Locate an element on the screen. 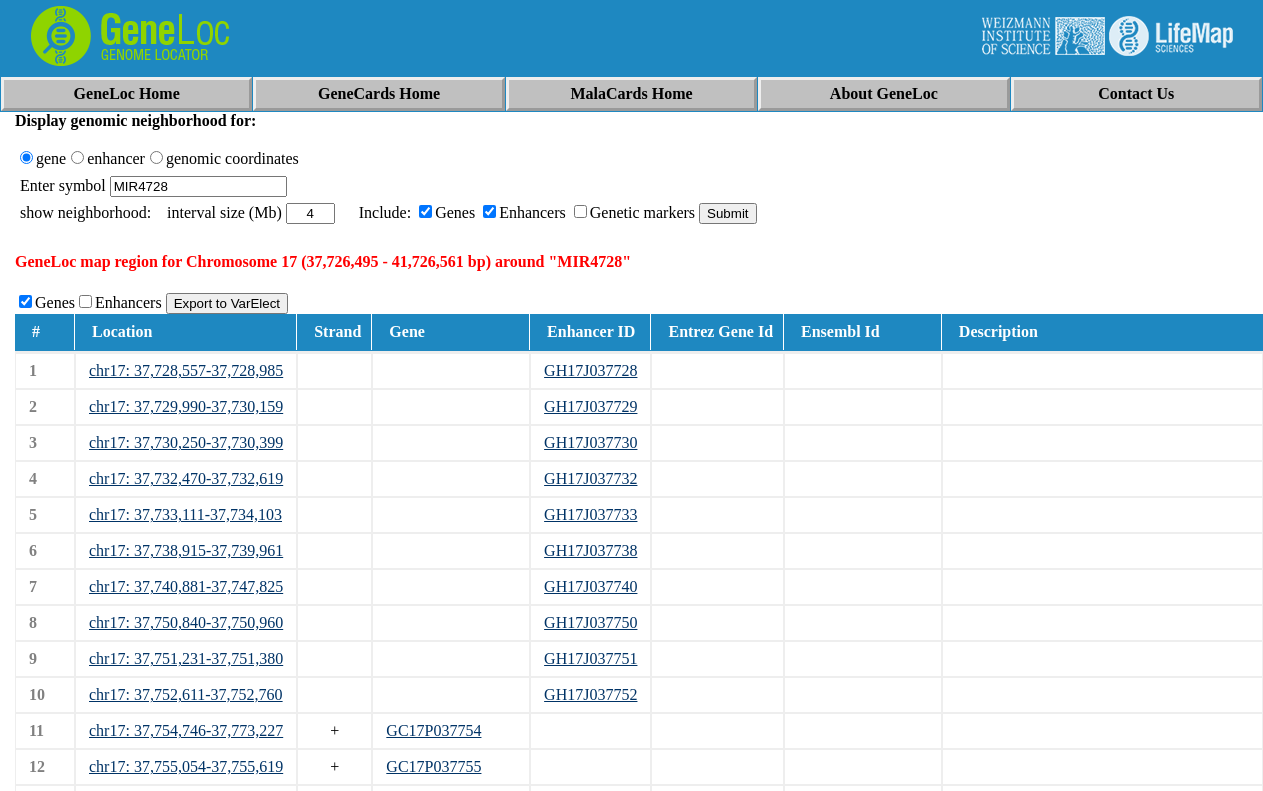 This screenshot has height=791, width=1263. GH17J037752 is located at coordinates (590, 694).